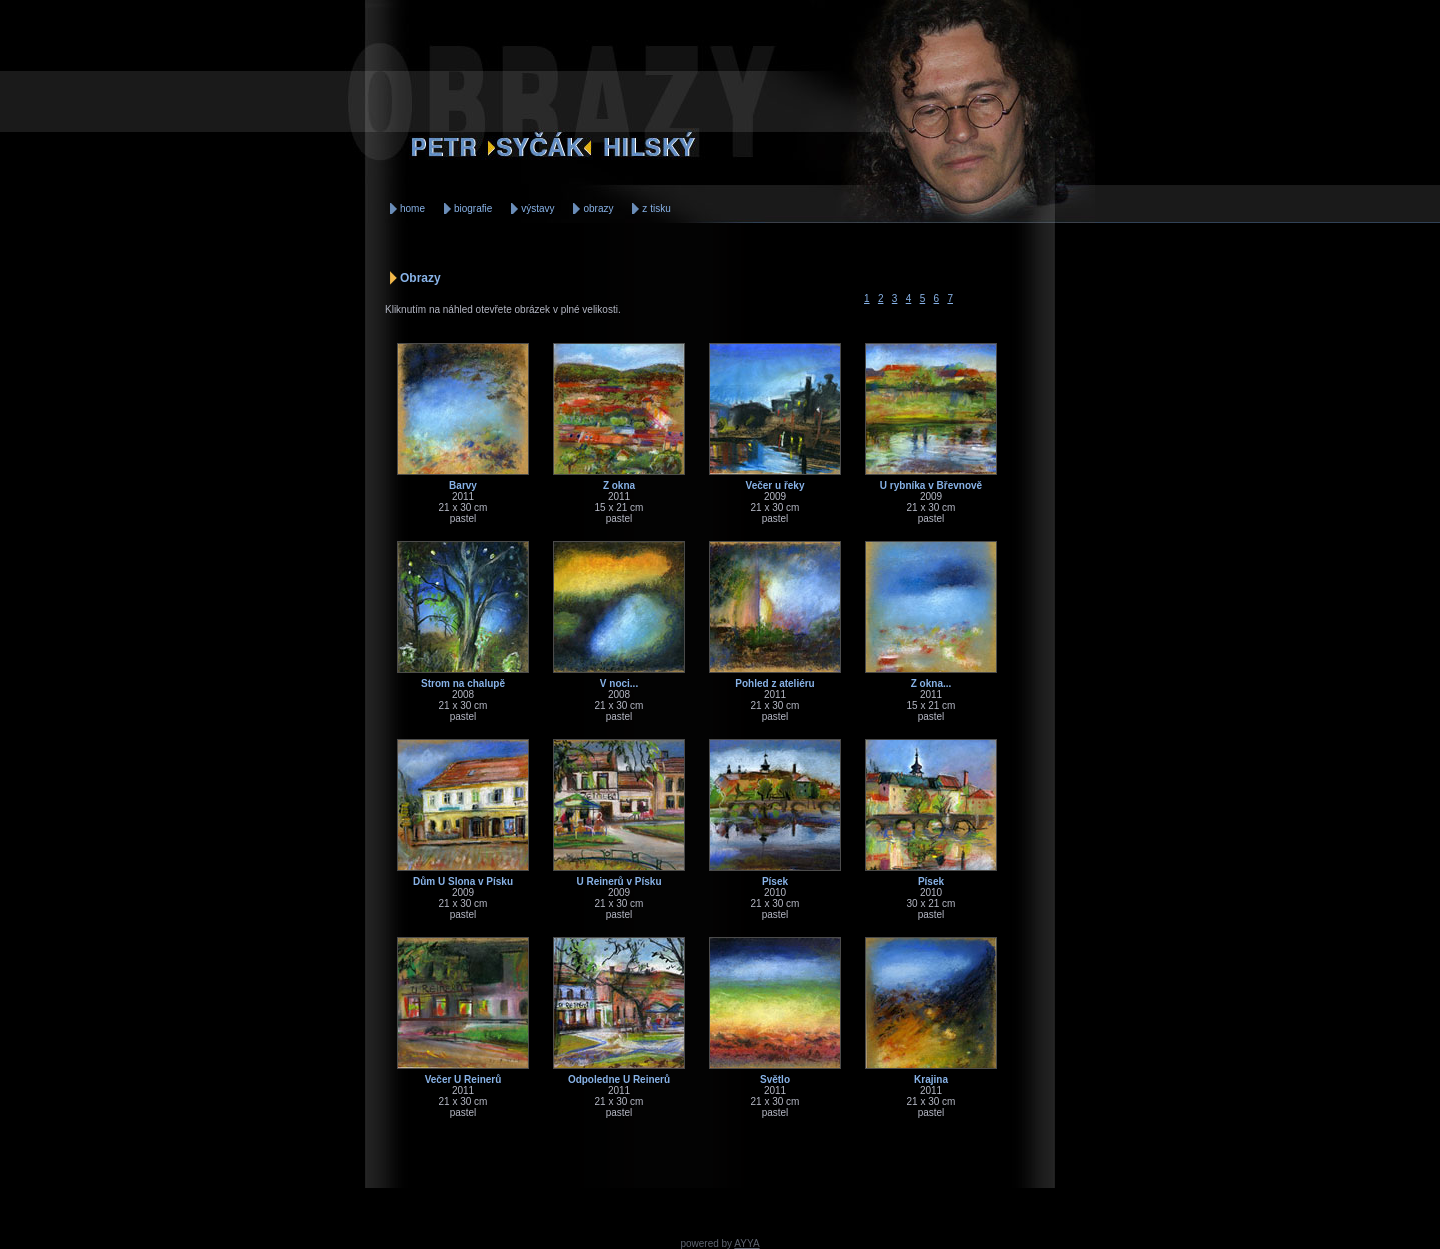 The image size is (1440, 1249). What do you see at coordinates (537, 208) in the screenshot?
I see `výstavy` at bounding box center [537, 208].